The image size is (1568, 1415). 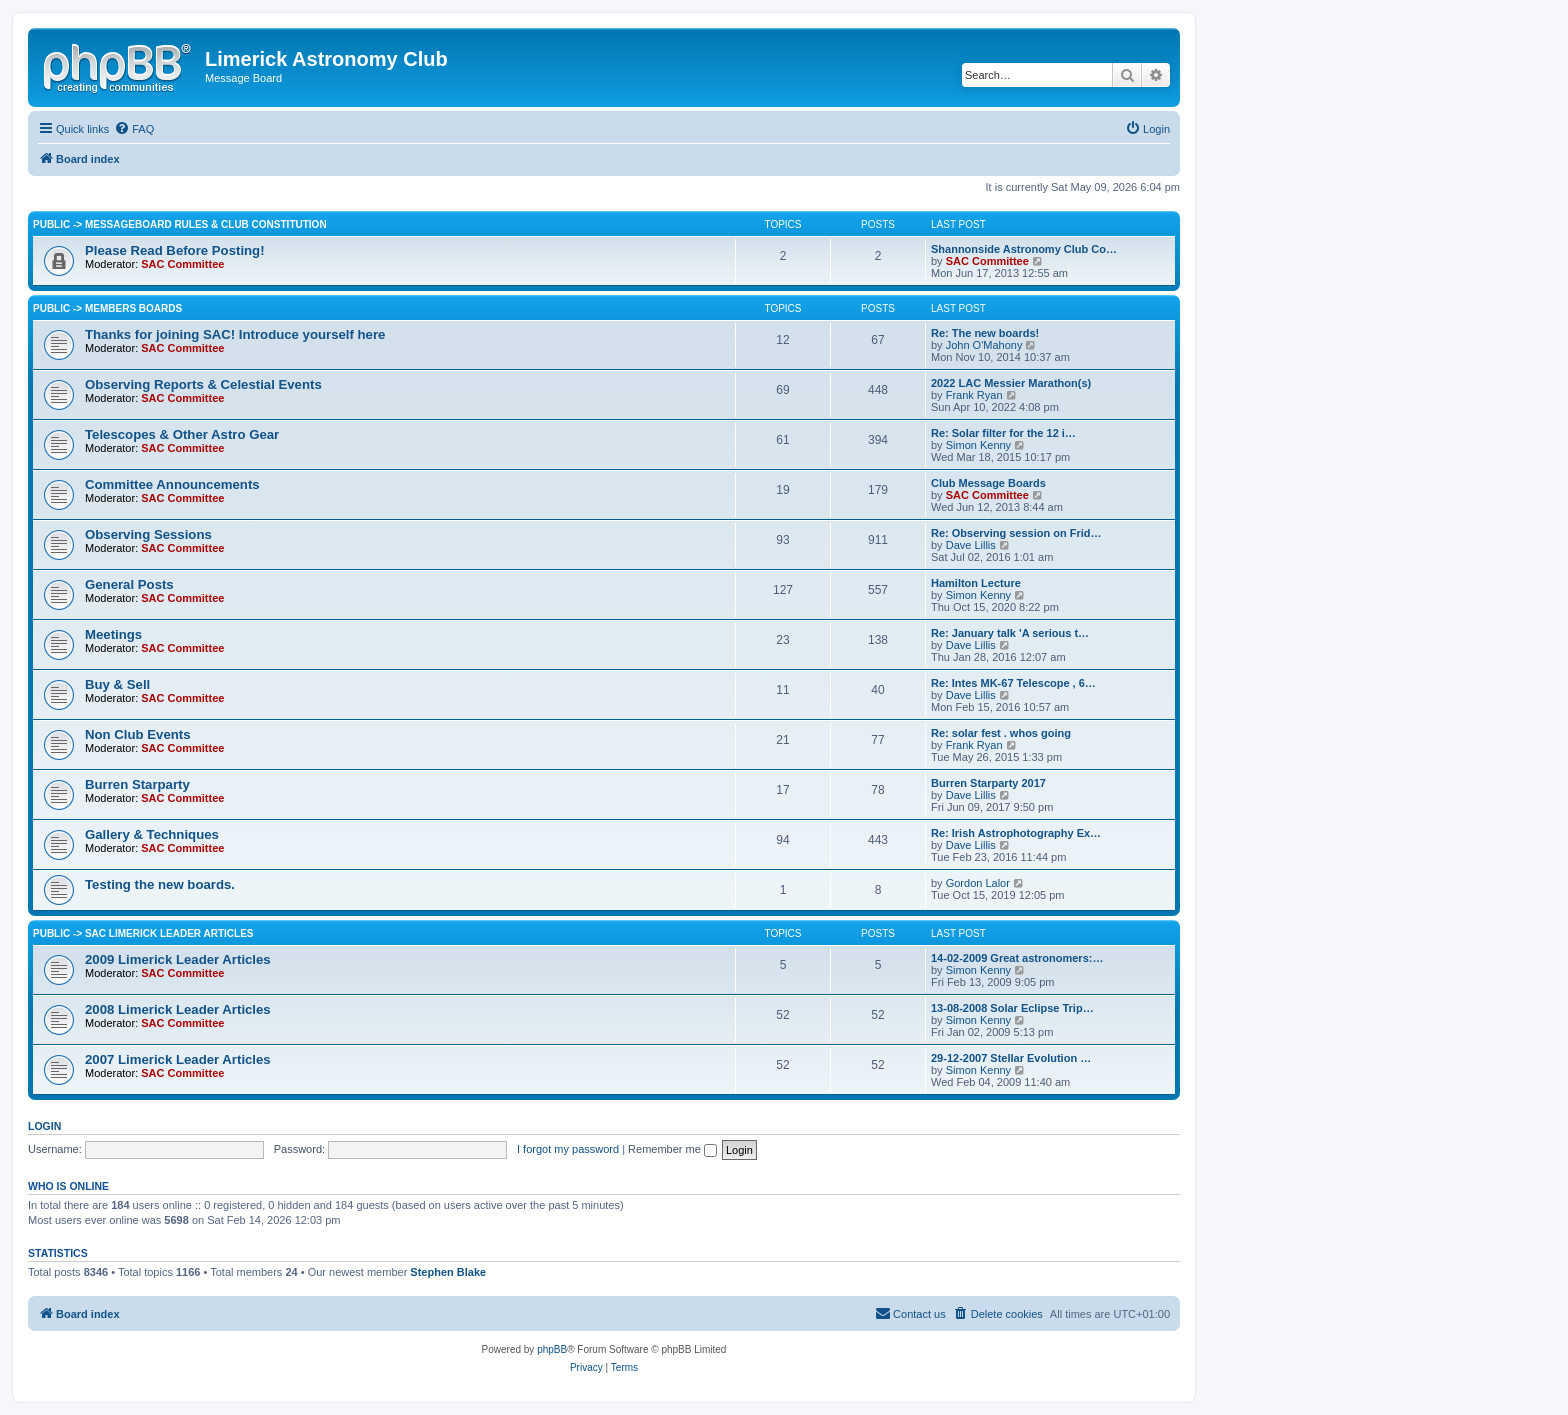 I want to click on 29-12-2007 Stellar Evolution …, so click(x=1011, y=1058).